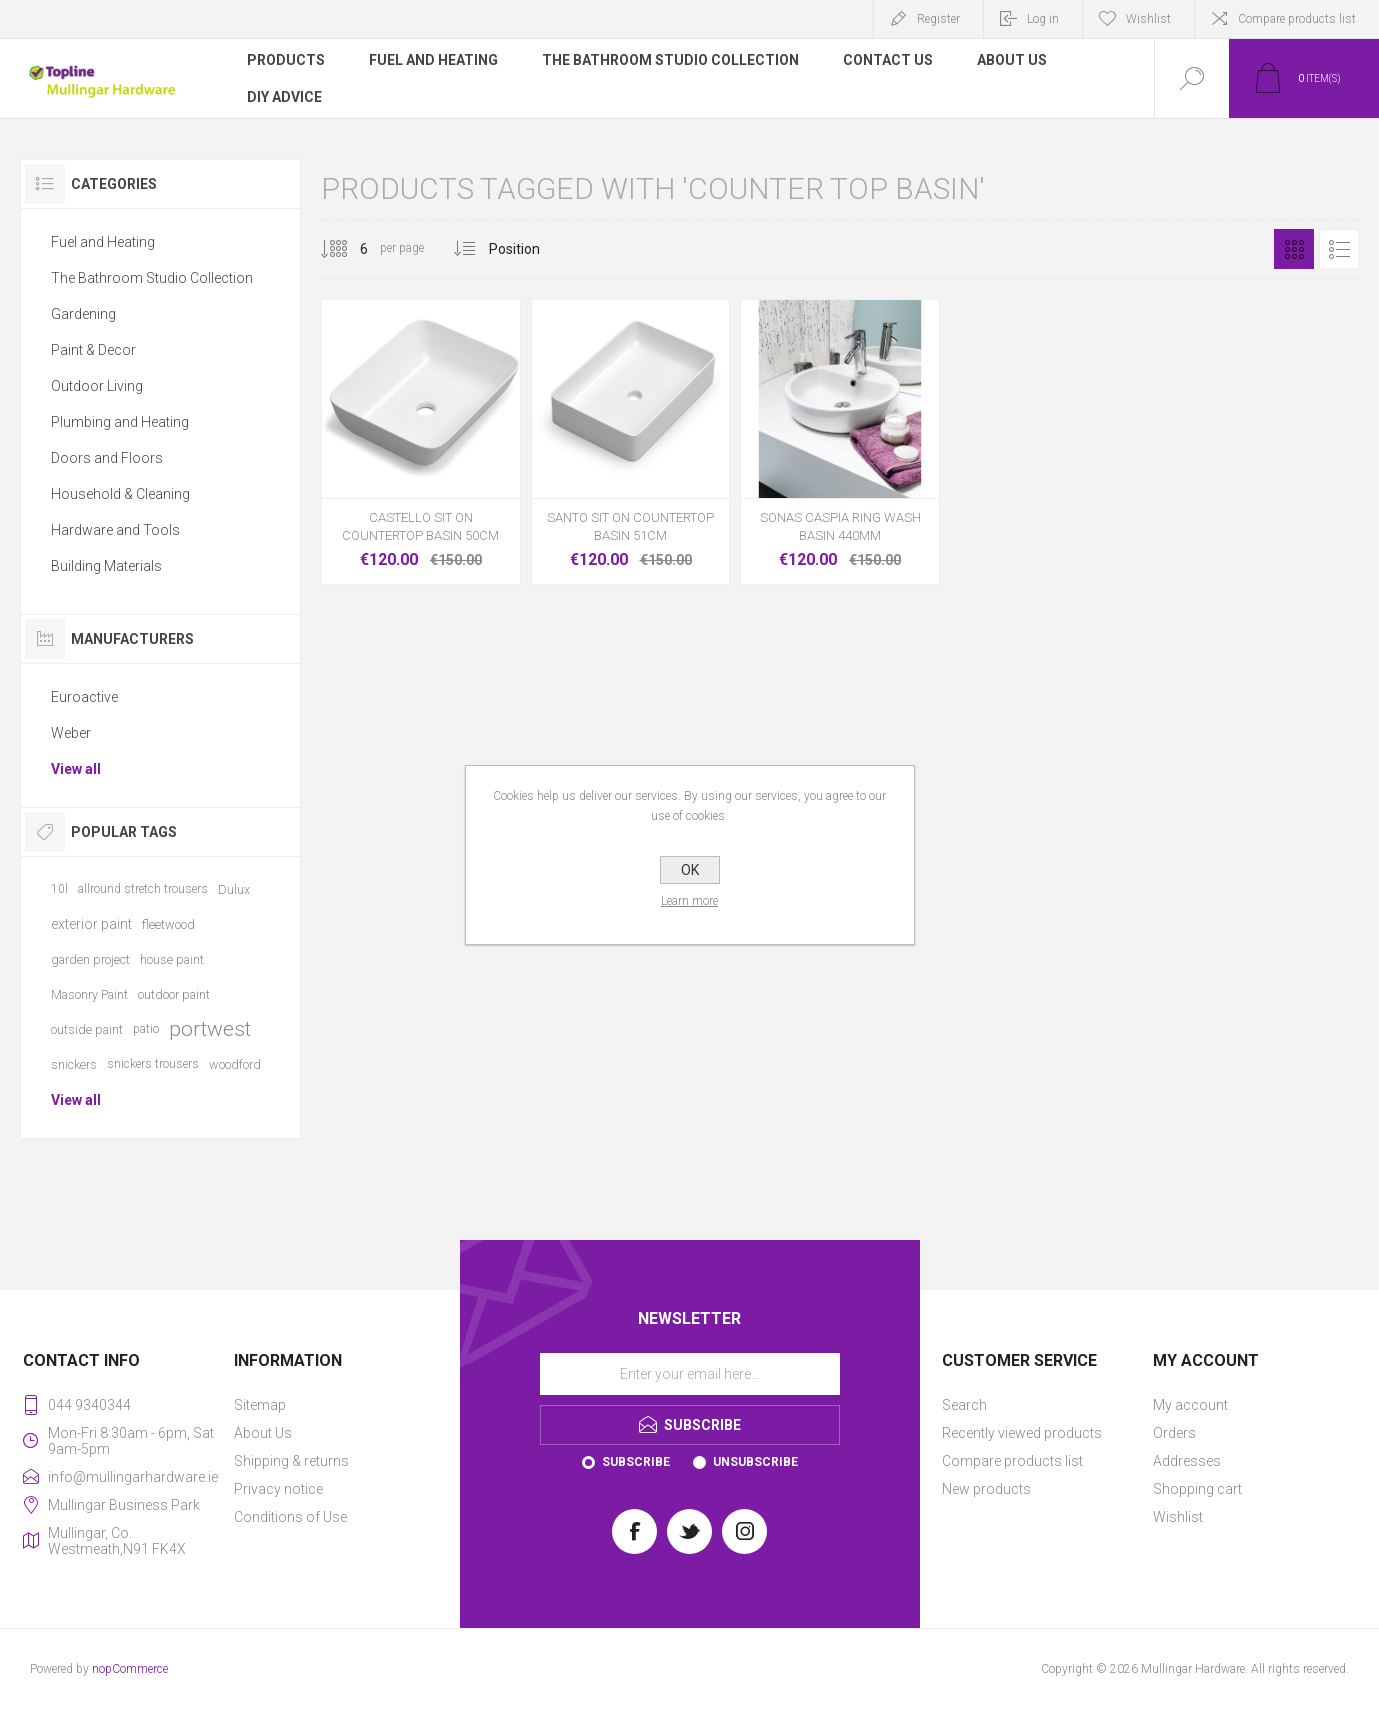  Describe the element at coordinates (115, 530) in the screenshot. I see `Hardware and Tools` at that location.